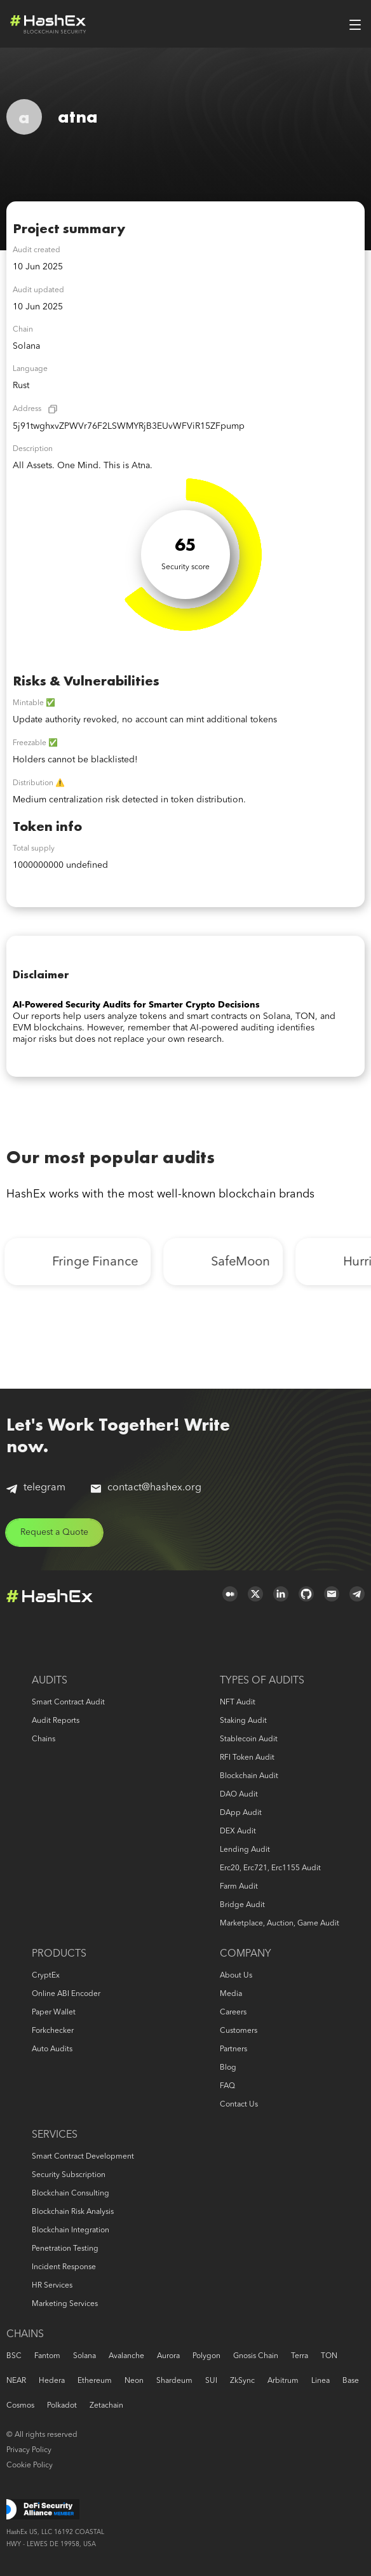 This screenshot has width=371, height=2576. Describe the element at coordinates (52, 2285) in the screenshot. I see `HR services` at that location.